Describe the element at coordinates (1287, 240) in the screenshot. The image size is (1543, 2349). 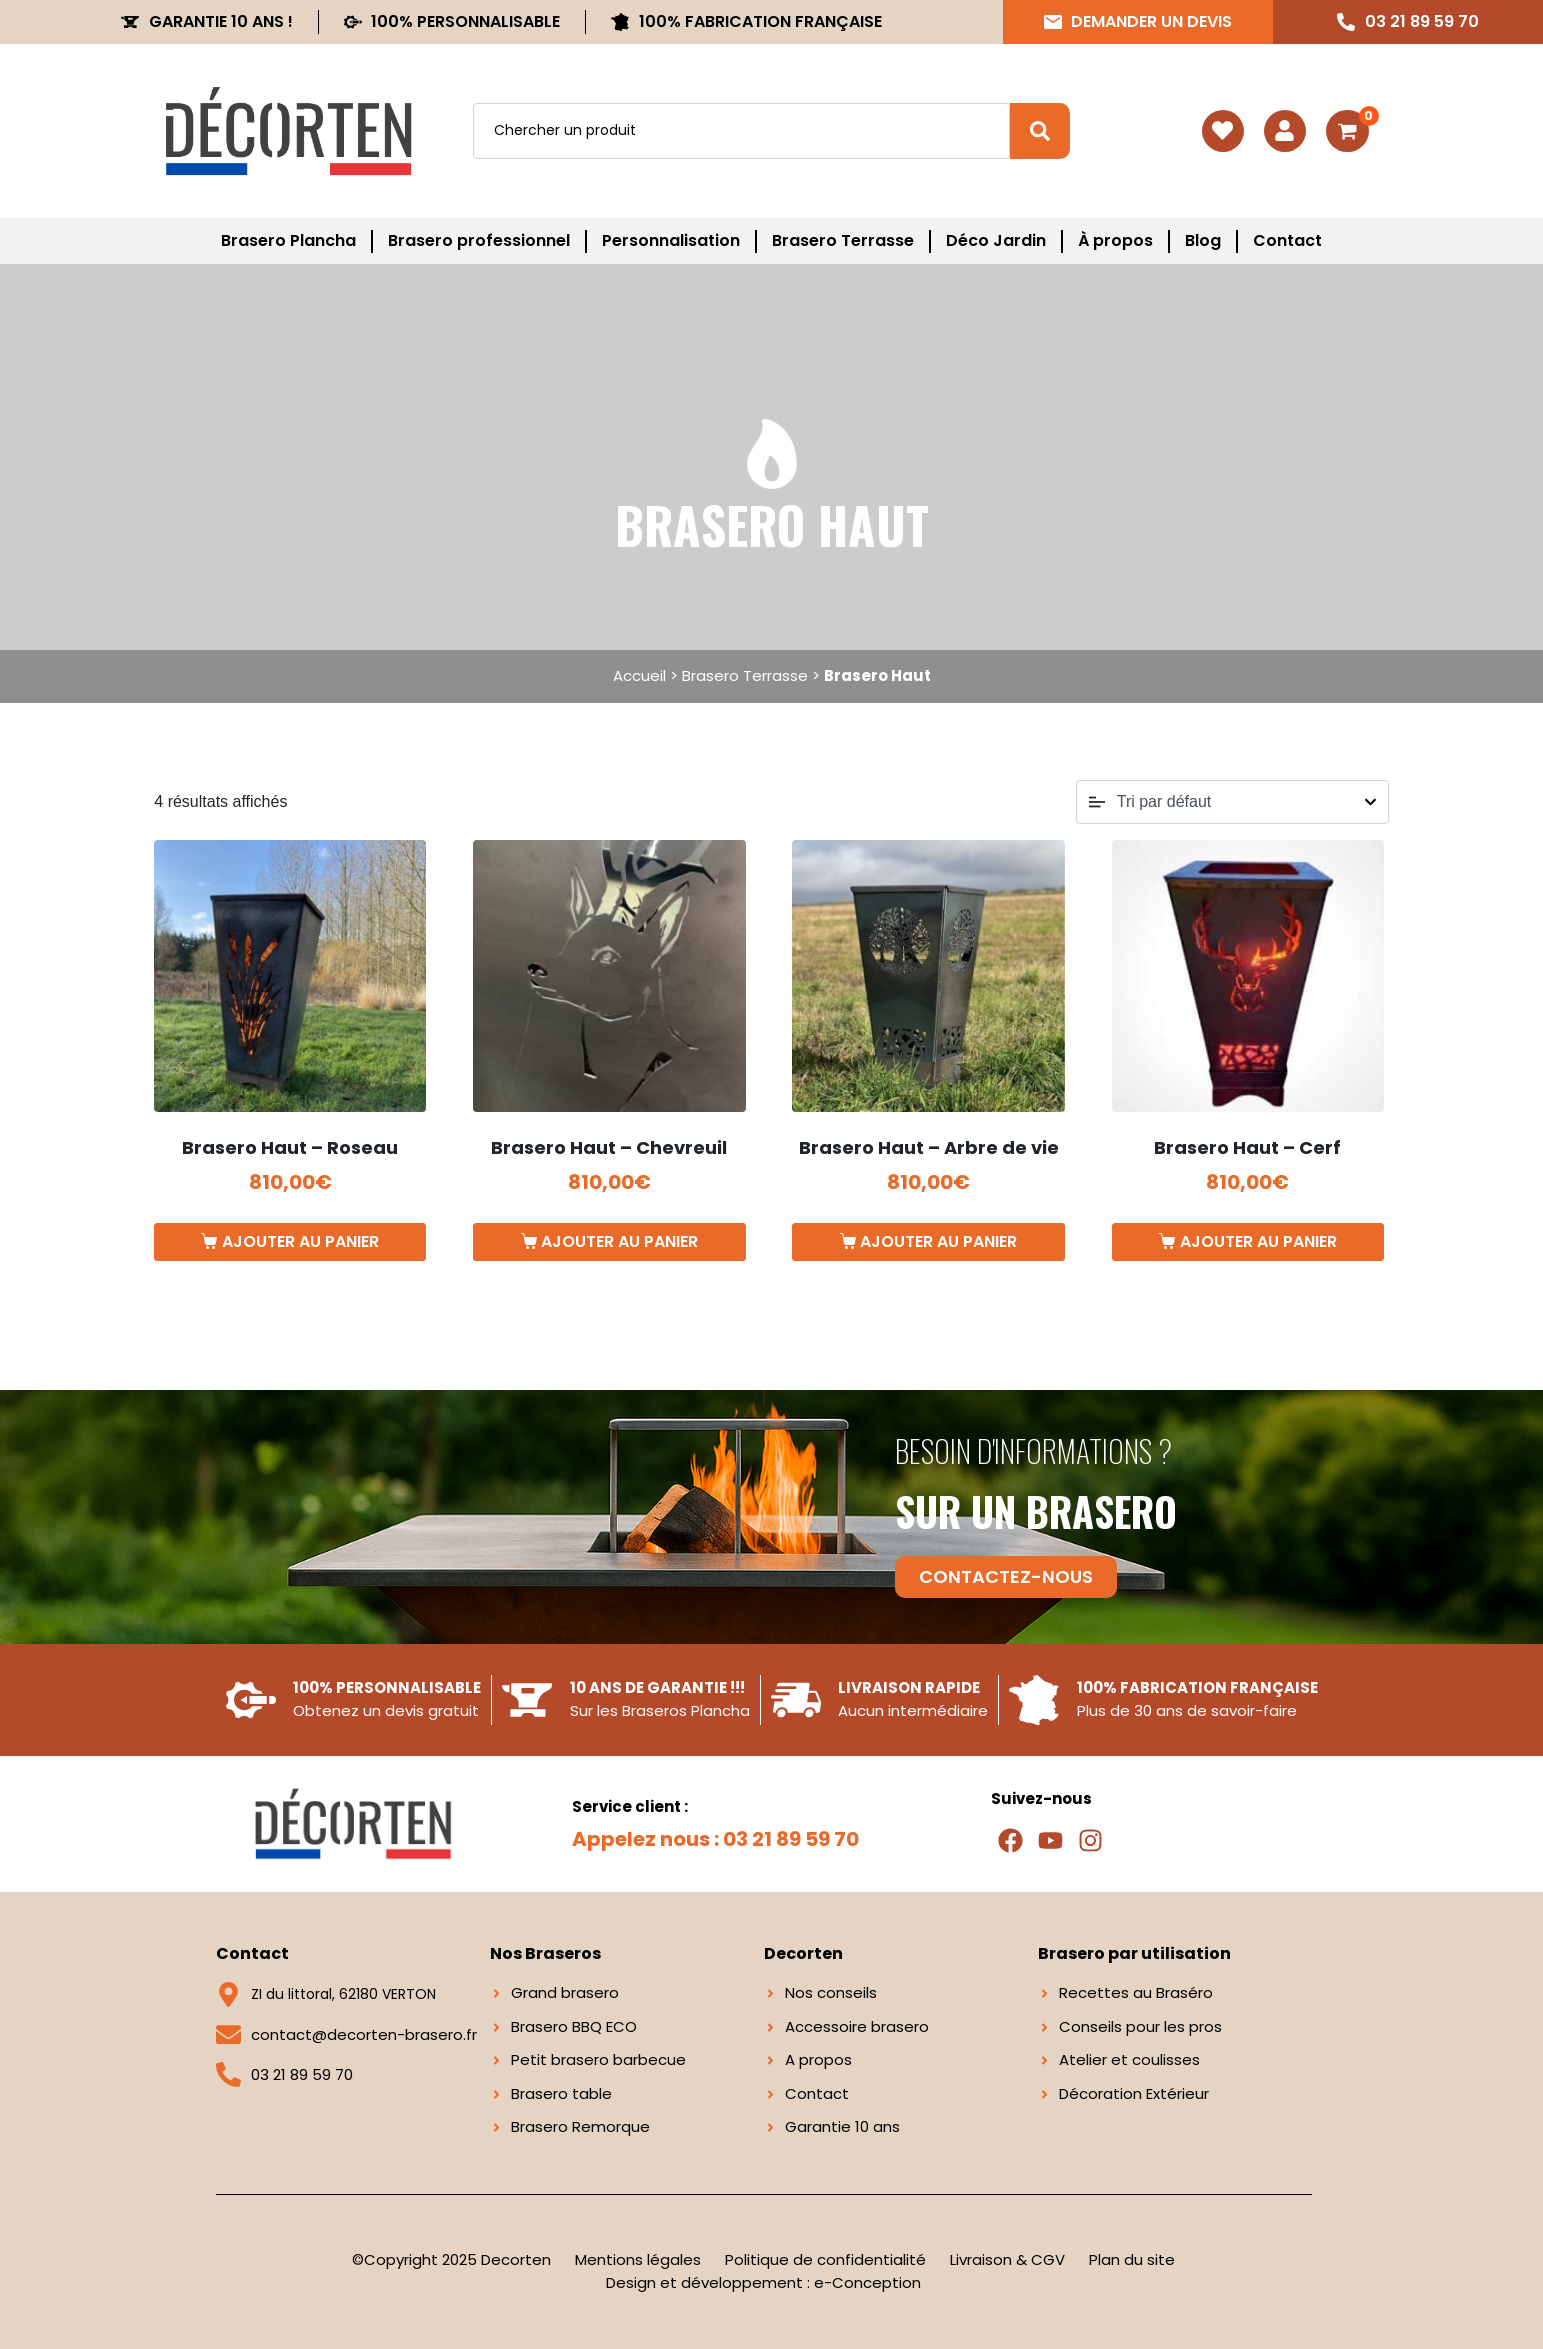
I see `Contact` at that location.